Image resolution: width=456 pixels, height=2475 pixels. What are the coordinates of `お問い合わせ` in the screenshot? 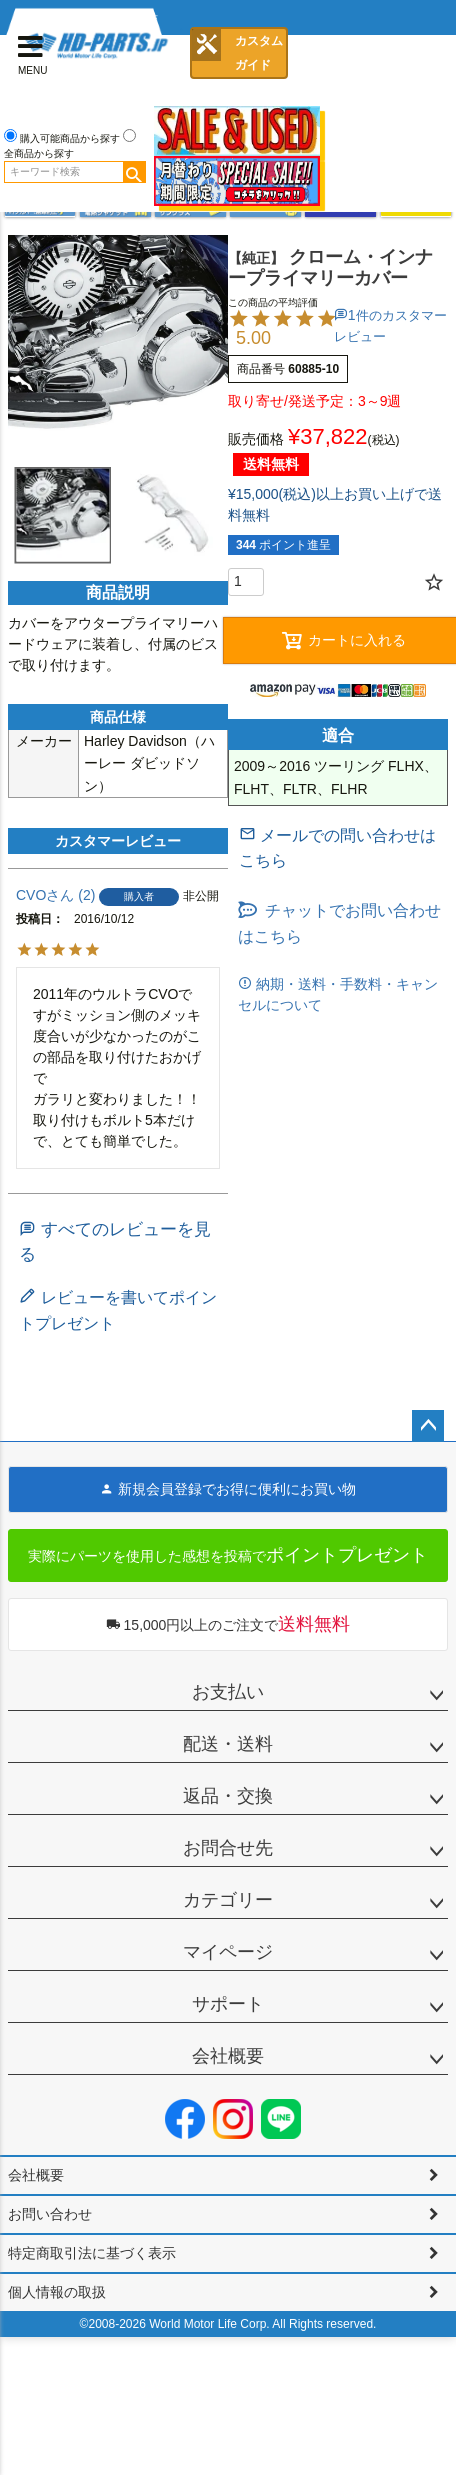 It's located at (50, 2214).